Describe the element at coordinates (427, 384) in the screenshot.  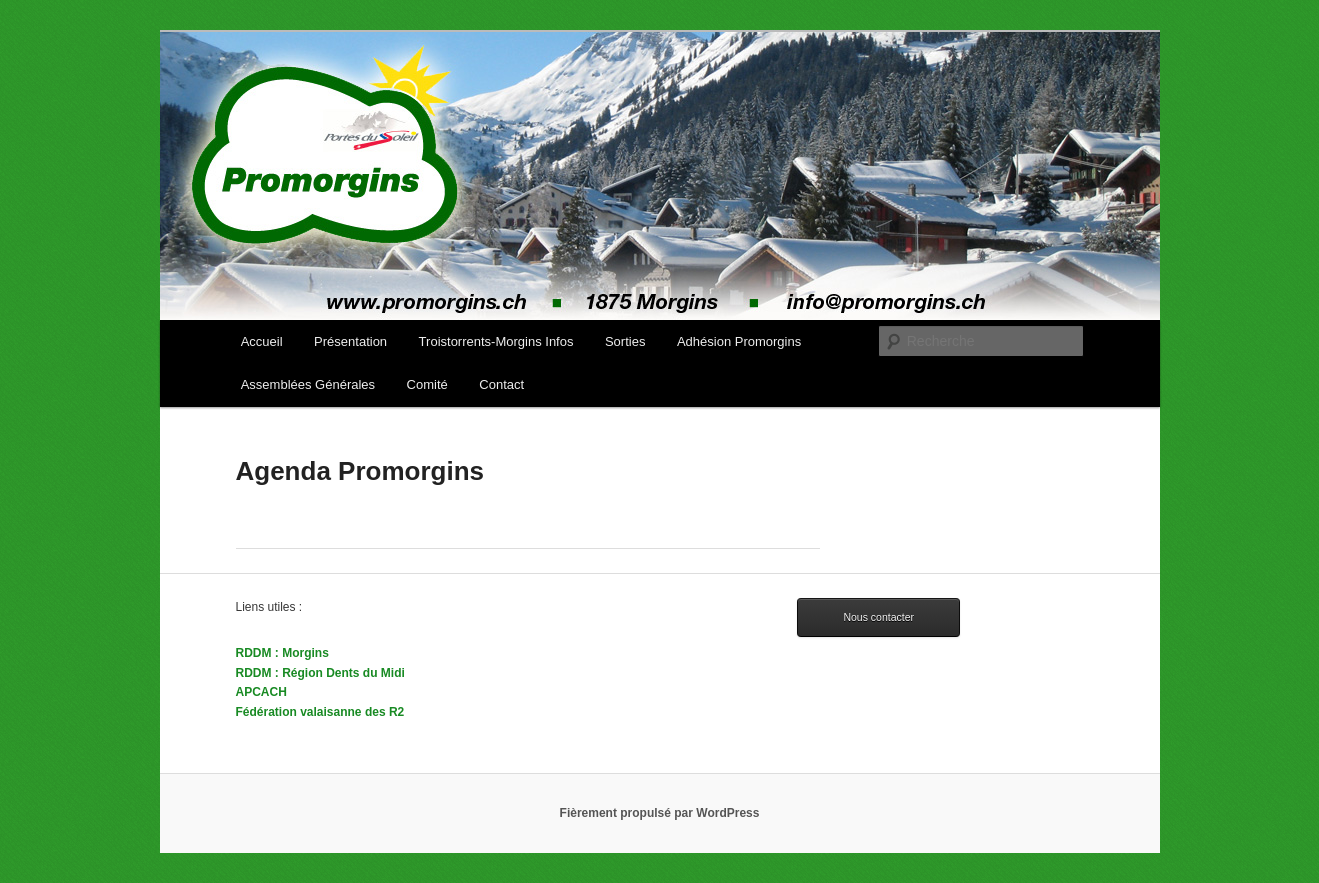
I see `Comité` at that location.